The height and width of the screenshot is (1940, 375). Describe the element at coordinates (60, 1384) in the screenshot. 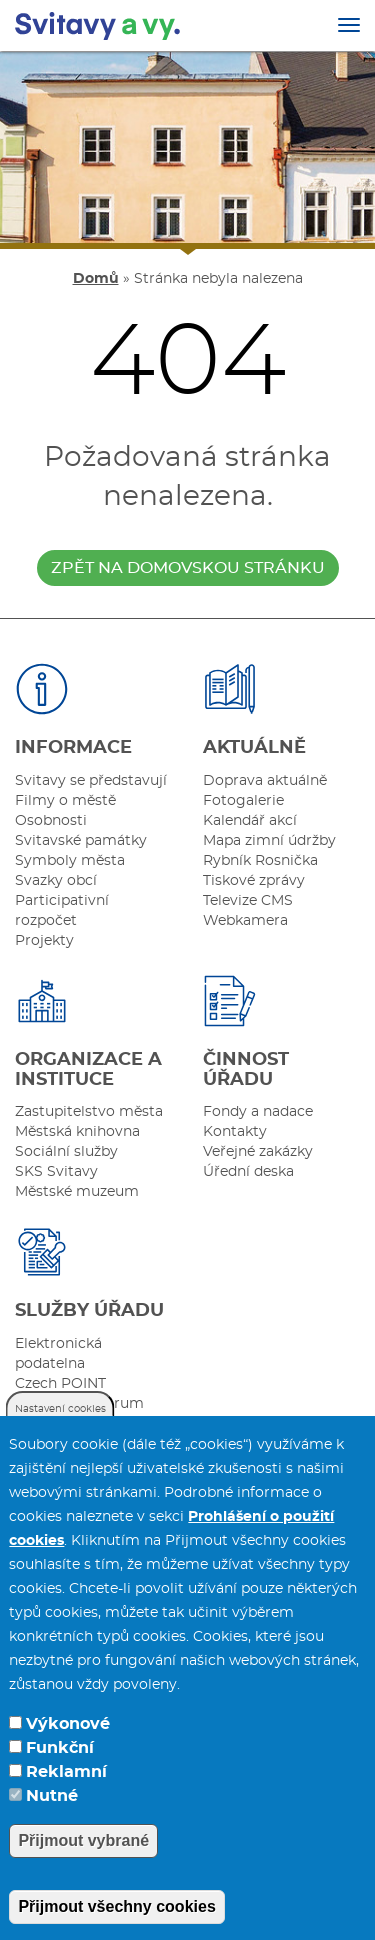

I see `Czech POINT` at that location.